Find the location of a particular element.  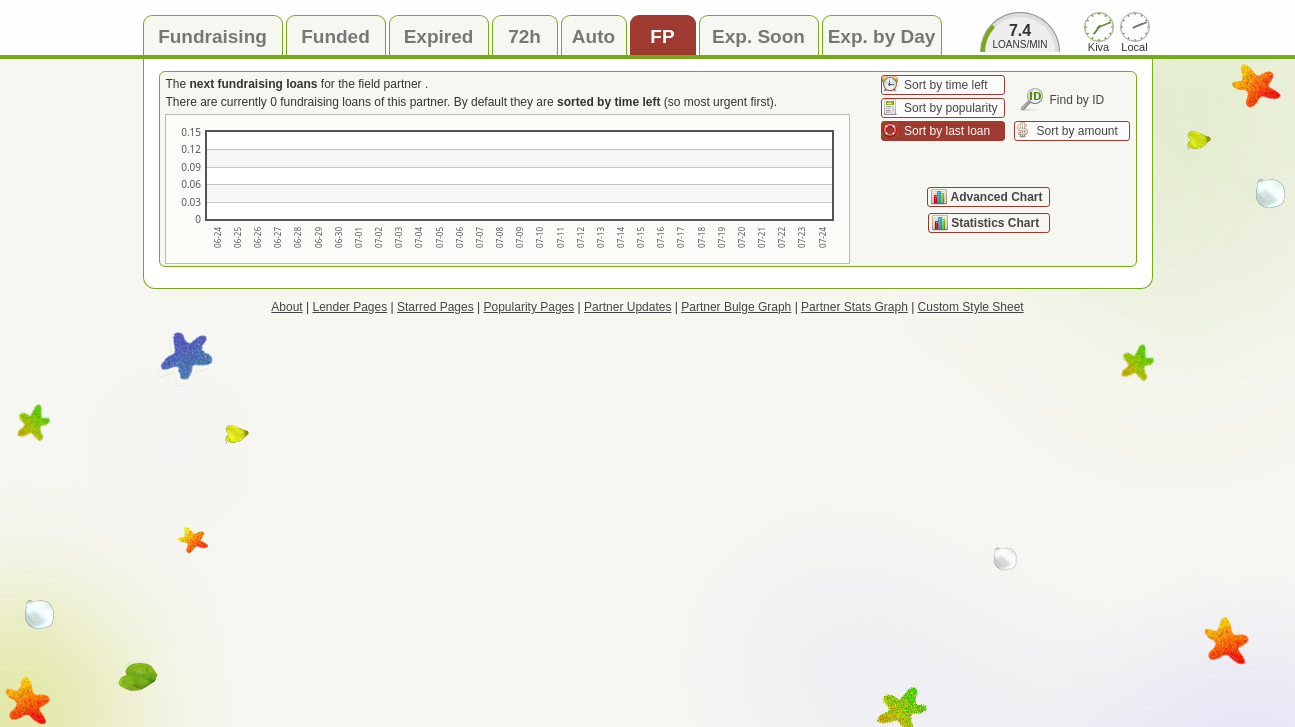

Sort by time left is located at coordinates (945, 85).